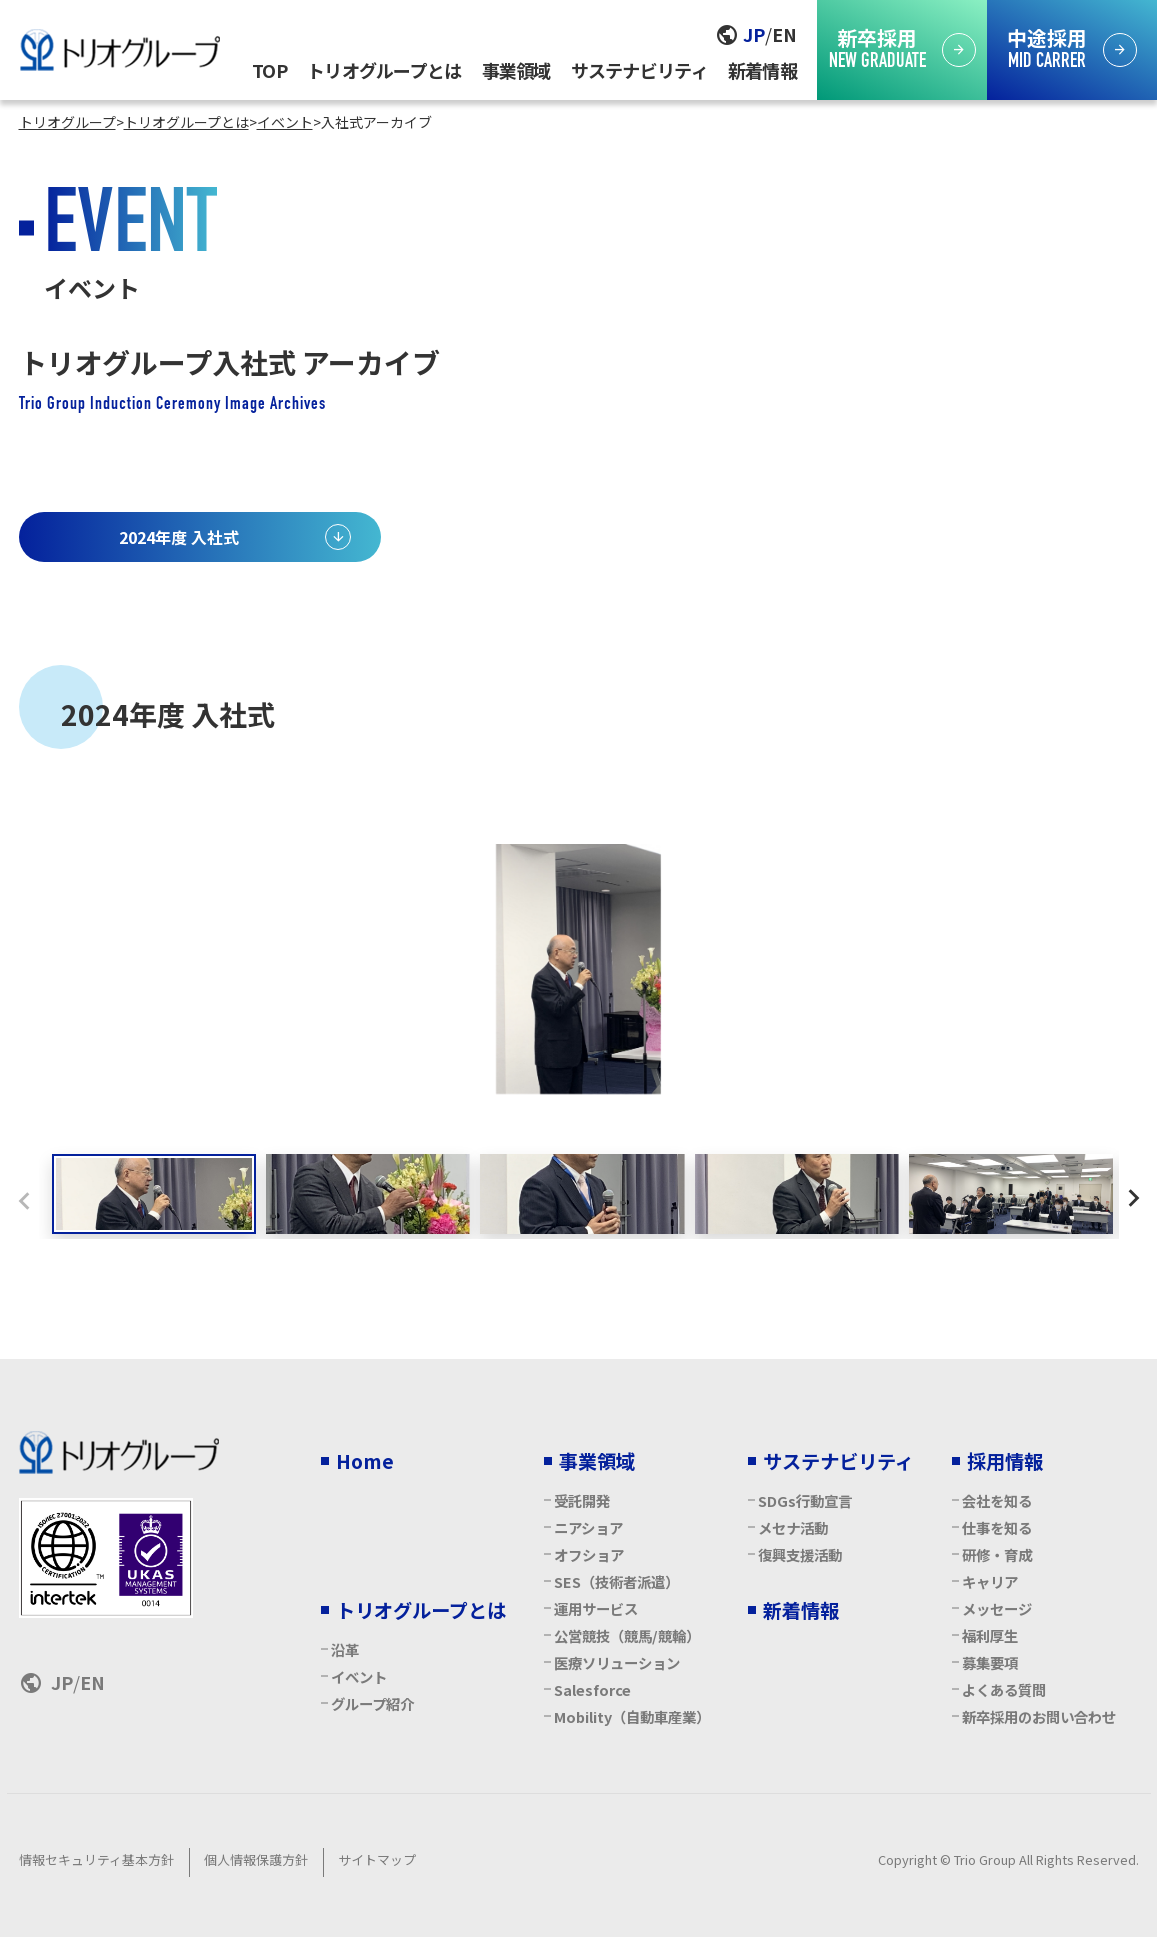 The image size is (1157, 1937). What do you see at coordinates (762, 70) in the screenshot?
I see `新着情報` at bounding box center [762, 70].